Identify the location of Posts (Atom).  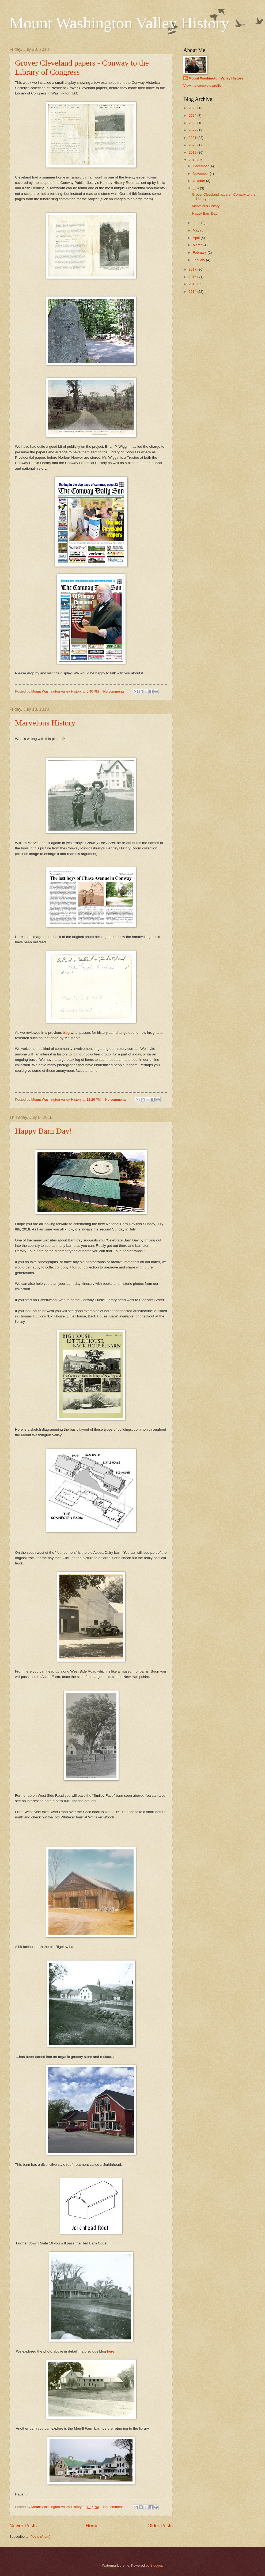
(40, 2537).